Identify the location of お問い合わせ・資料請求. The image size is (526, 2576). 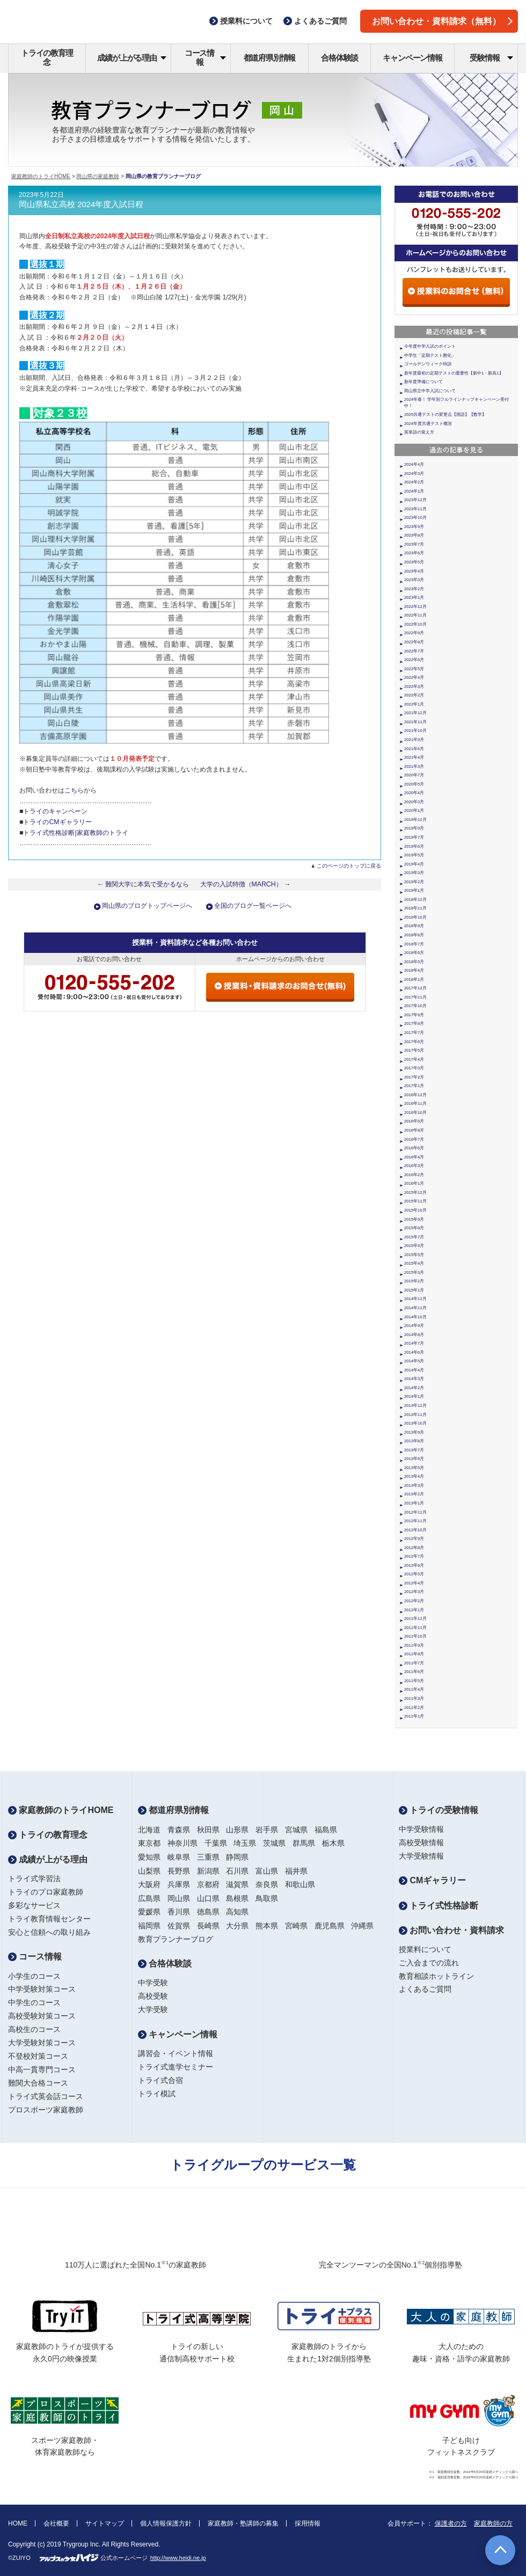
(451, 1930).